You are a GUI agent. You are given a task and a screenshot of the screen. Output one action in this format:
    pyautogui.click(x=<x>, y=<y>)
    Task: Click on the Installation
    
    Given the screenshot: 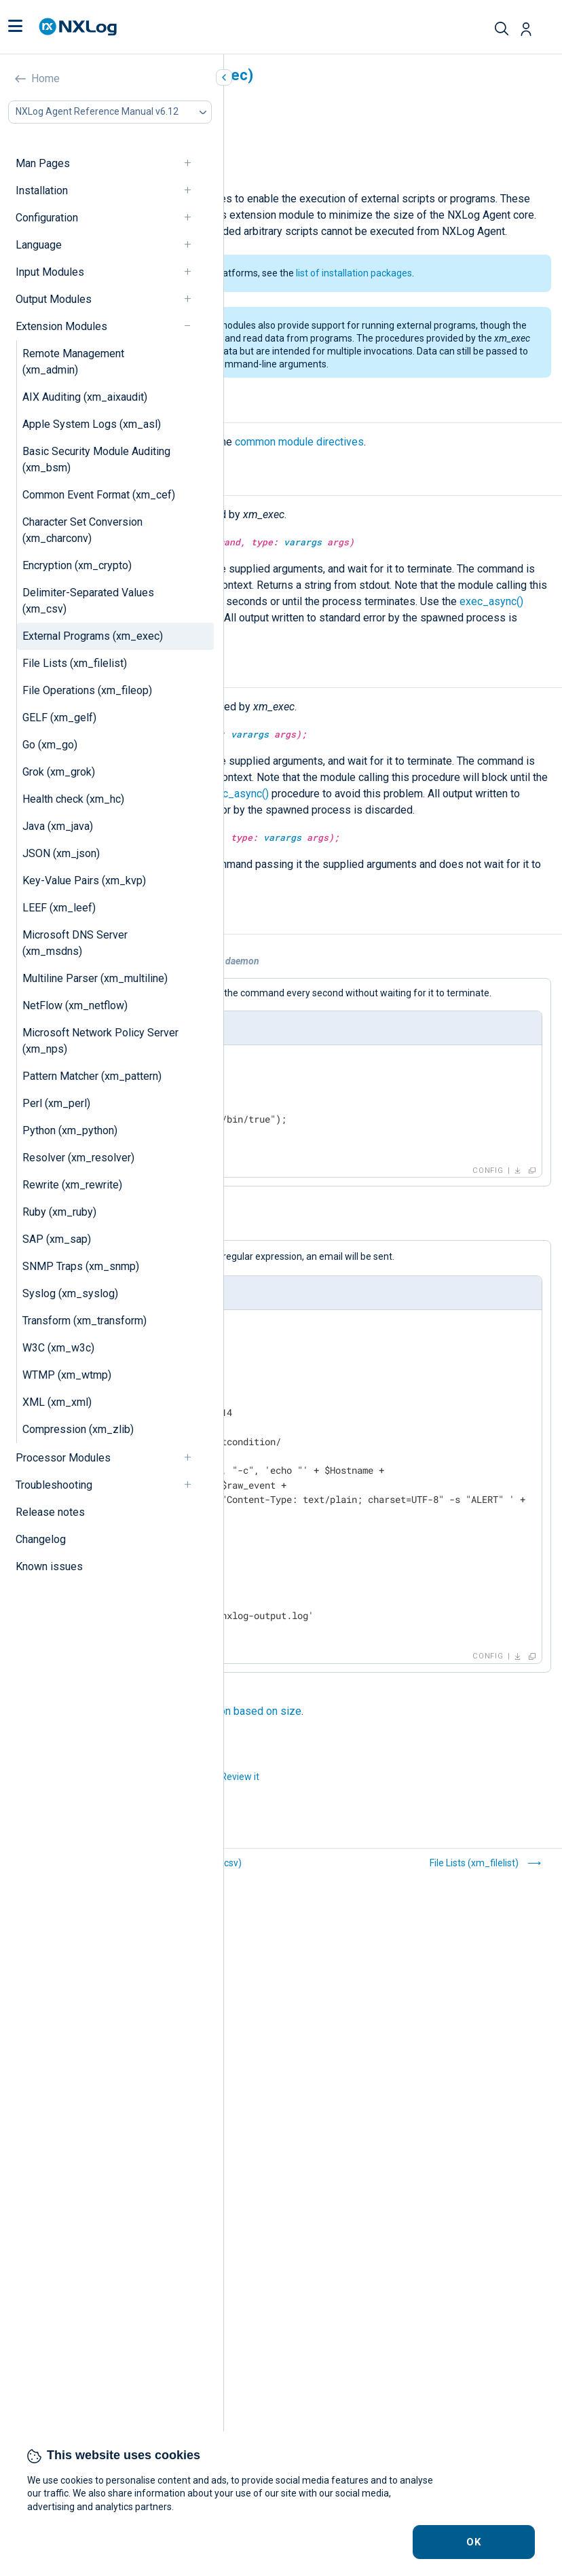 What is the action you would take?
    pyautogui.click(x=42, y=190)
    